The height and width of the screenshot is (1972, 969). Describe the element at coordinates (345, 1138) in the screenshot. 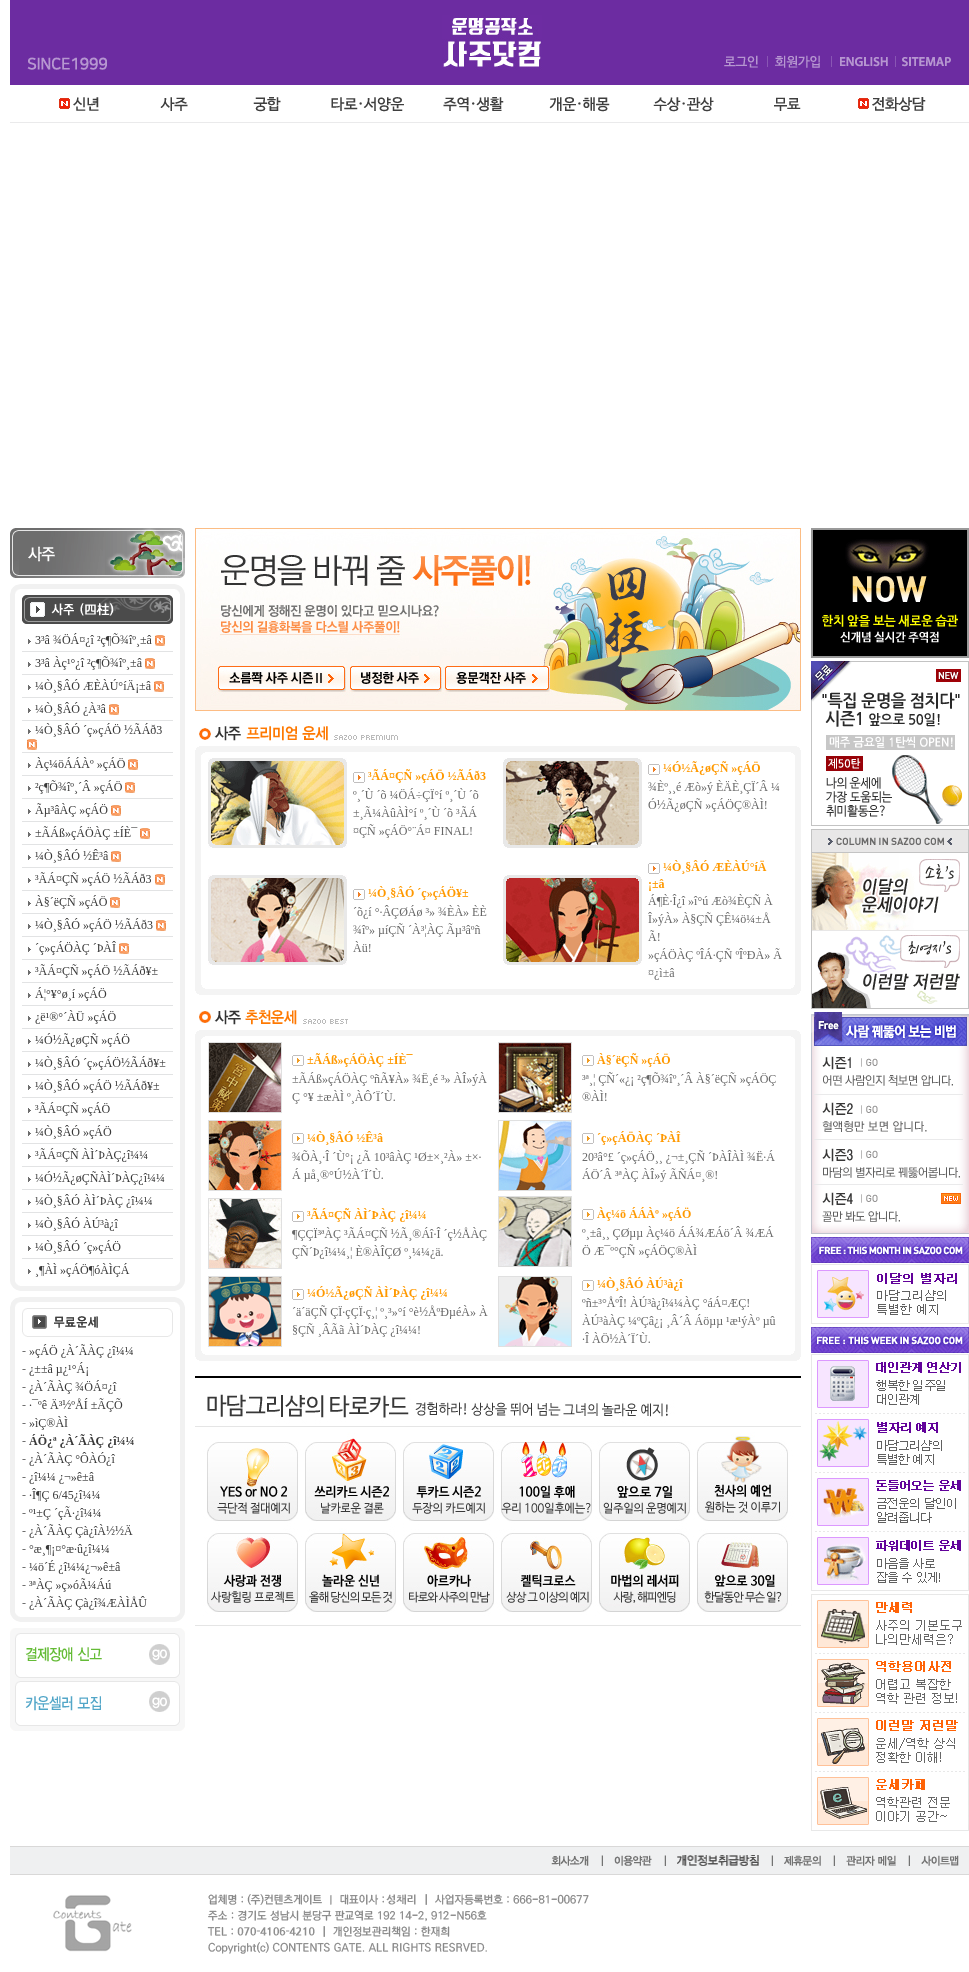

I see `¼Ò¸§ÂÓ ½Ê³â` at that location.